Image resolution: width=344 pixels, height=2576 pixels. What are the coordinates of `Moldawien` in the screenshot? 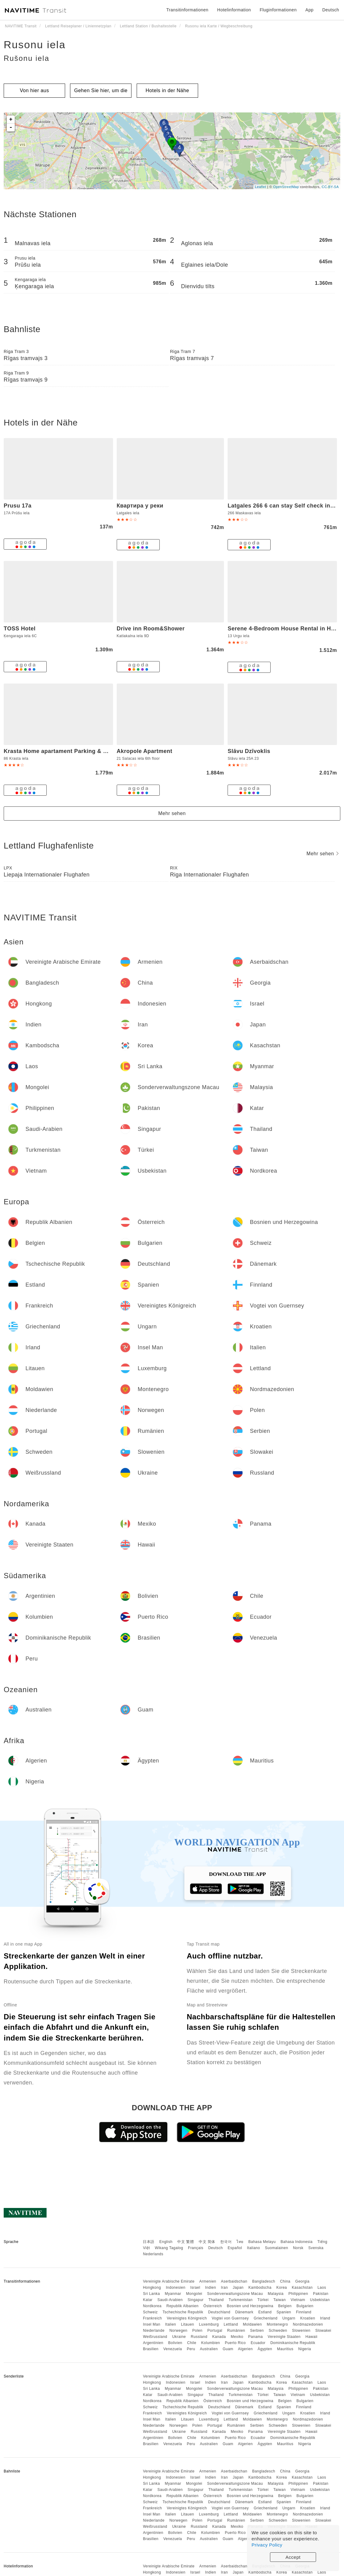 It's located at (252, 2324).